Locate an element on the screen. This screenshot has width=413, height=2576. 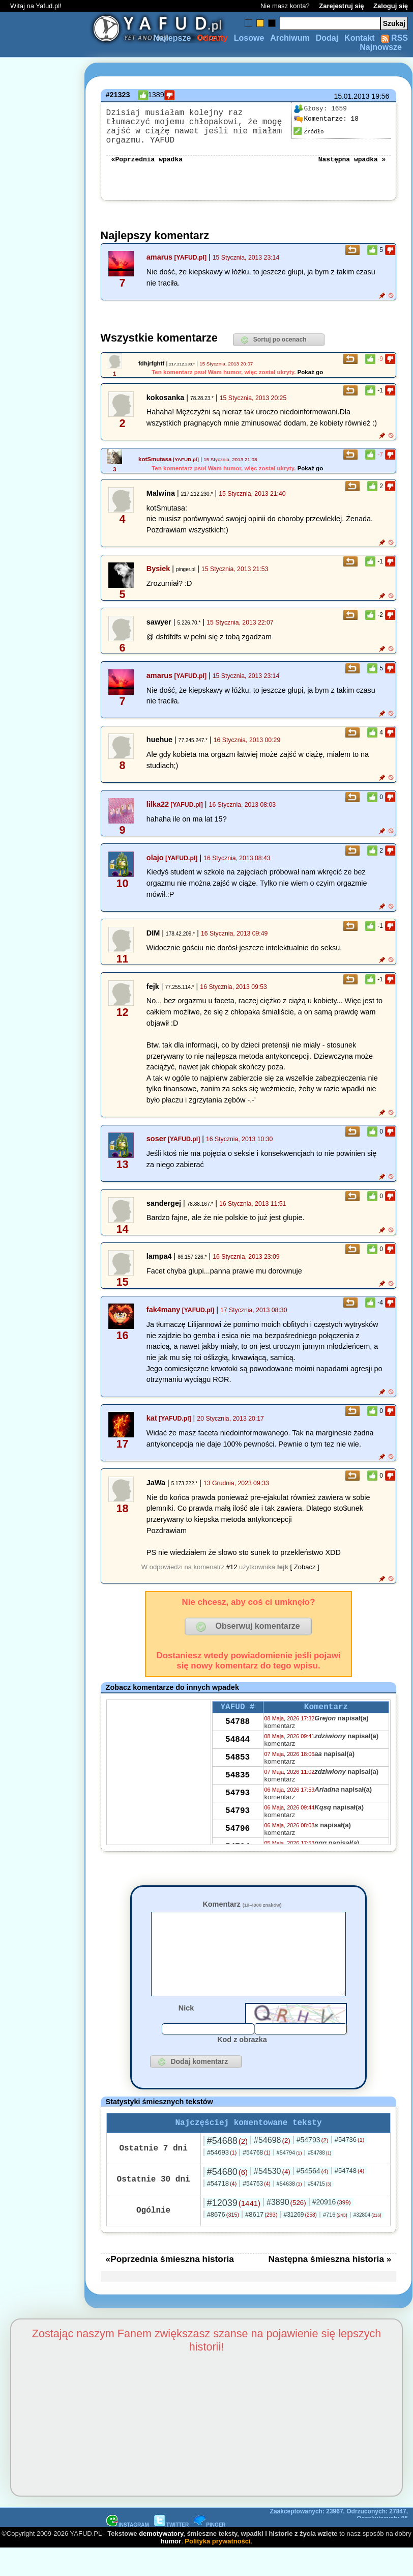
54788 is located at coordinates (237, 1734).